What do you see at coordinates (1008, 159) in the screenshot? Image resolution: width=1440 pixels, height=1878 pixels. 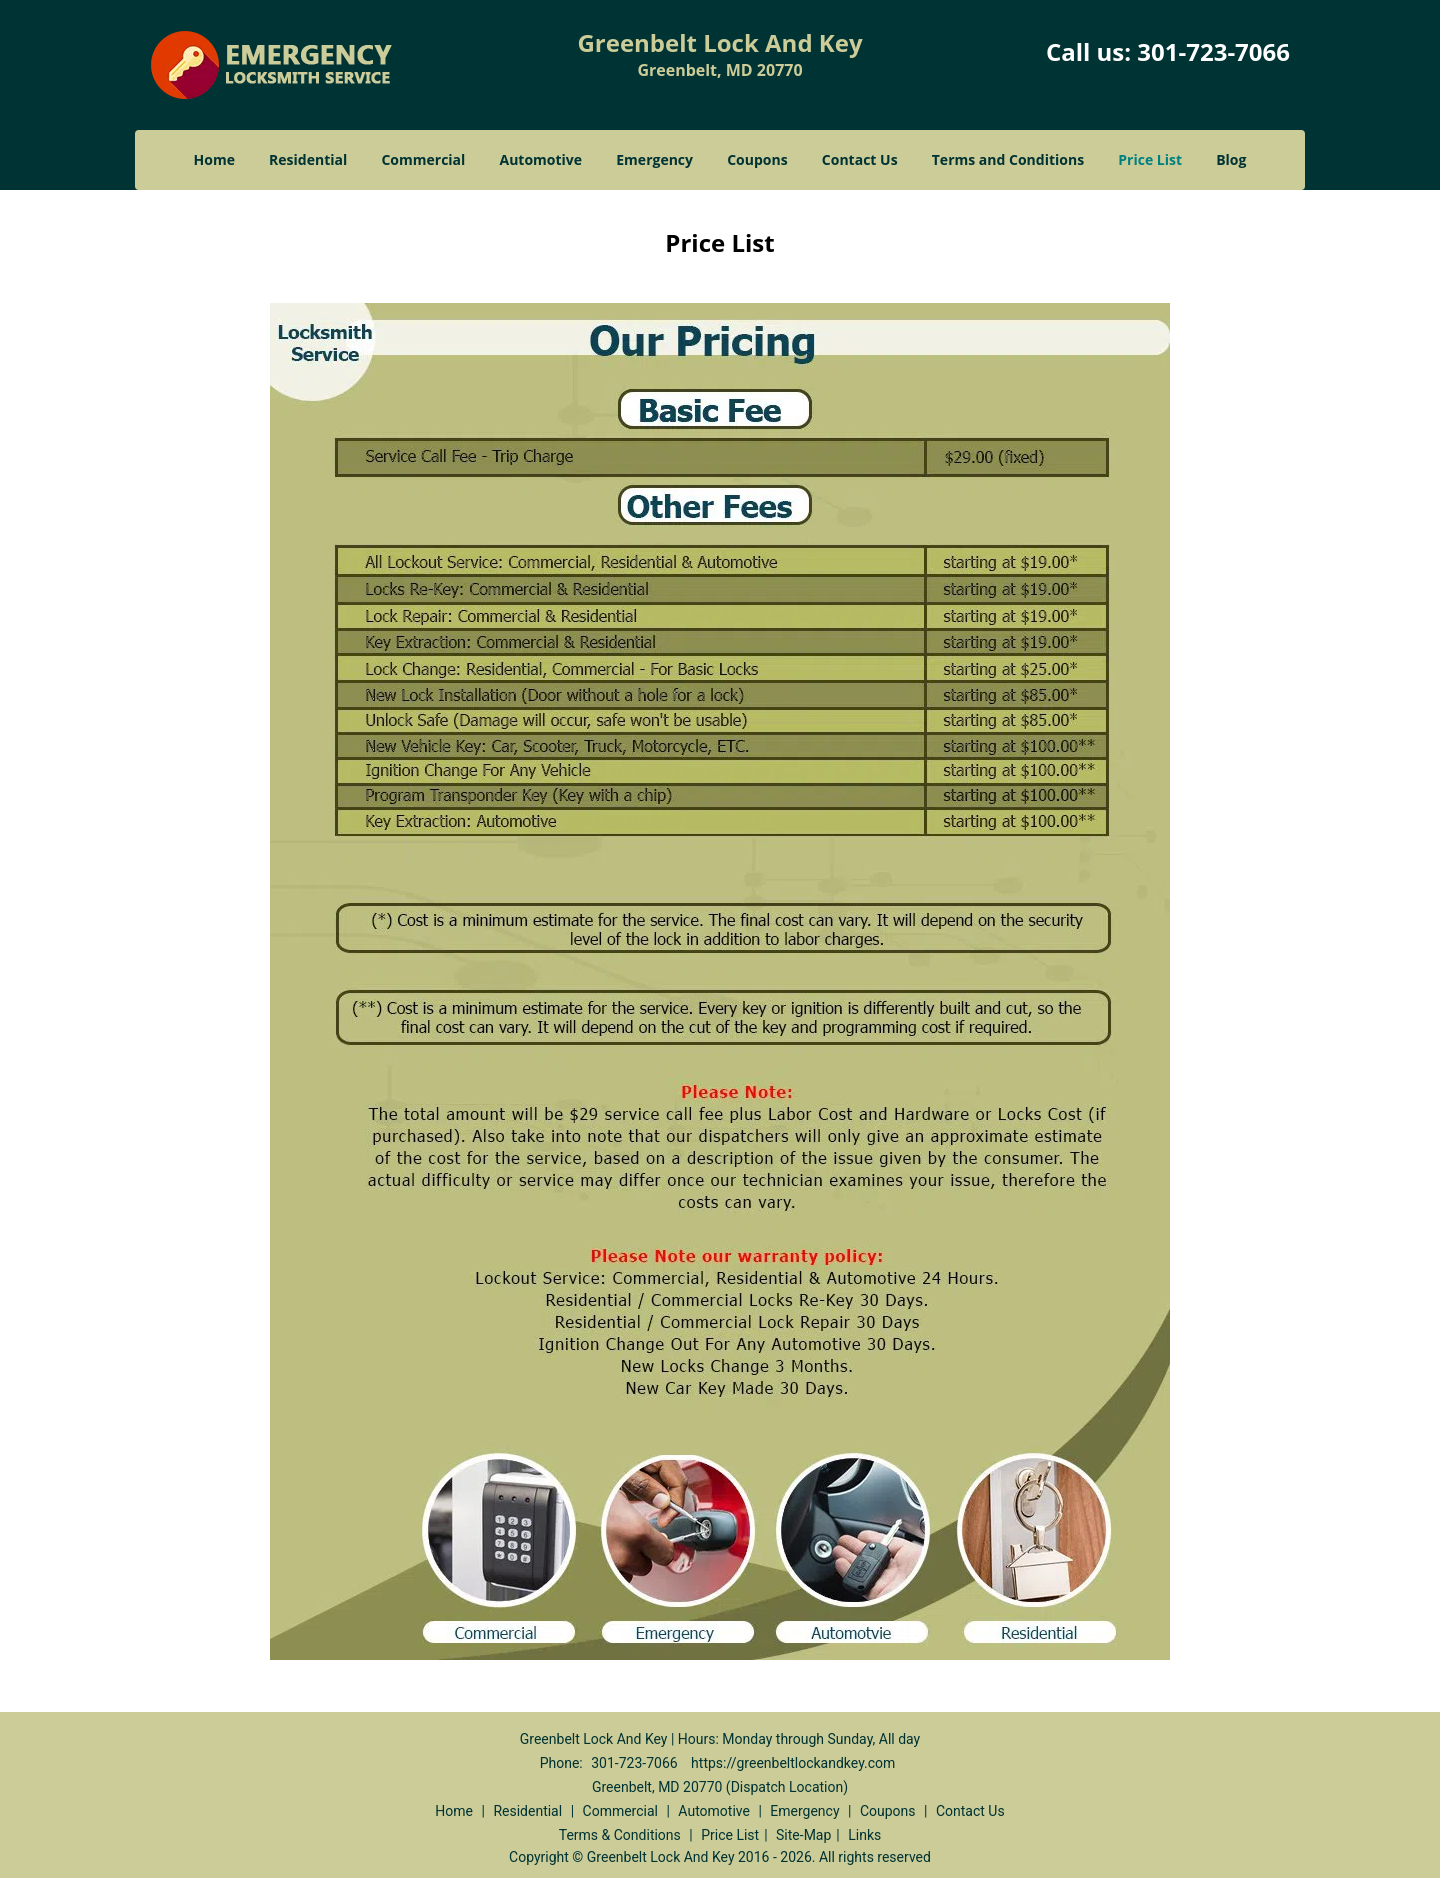 I see `Terms and Conditions` at bounding box center [1008, 159].